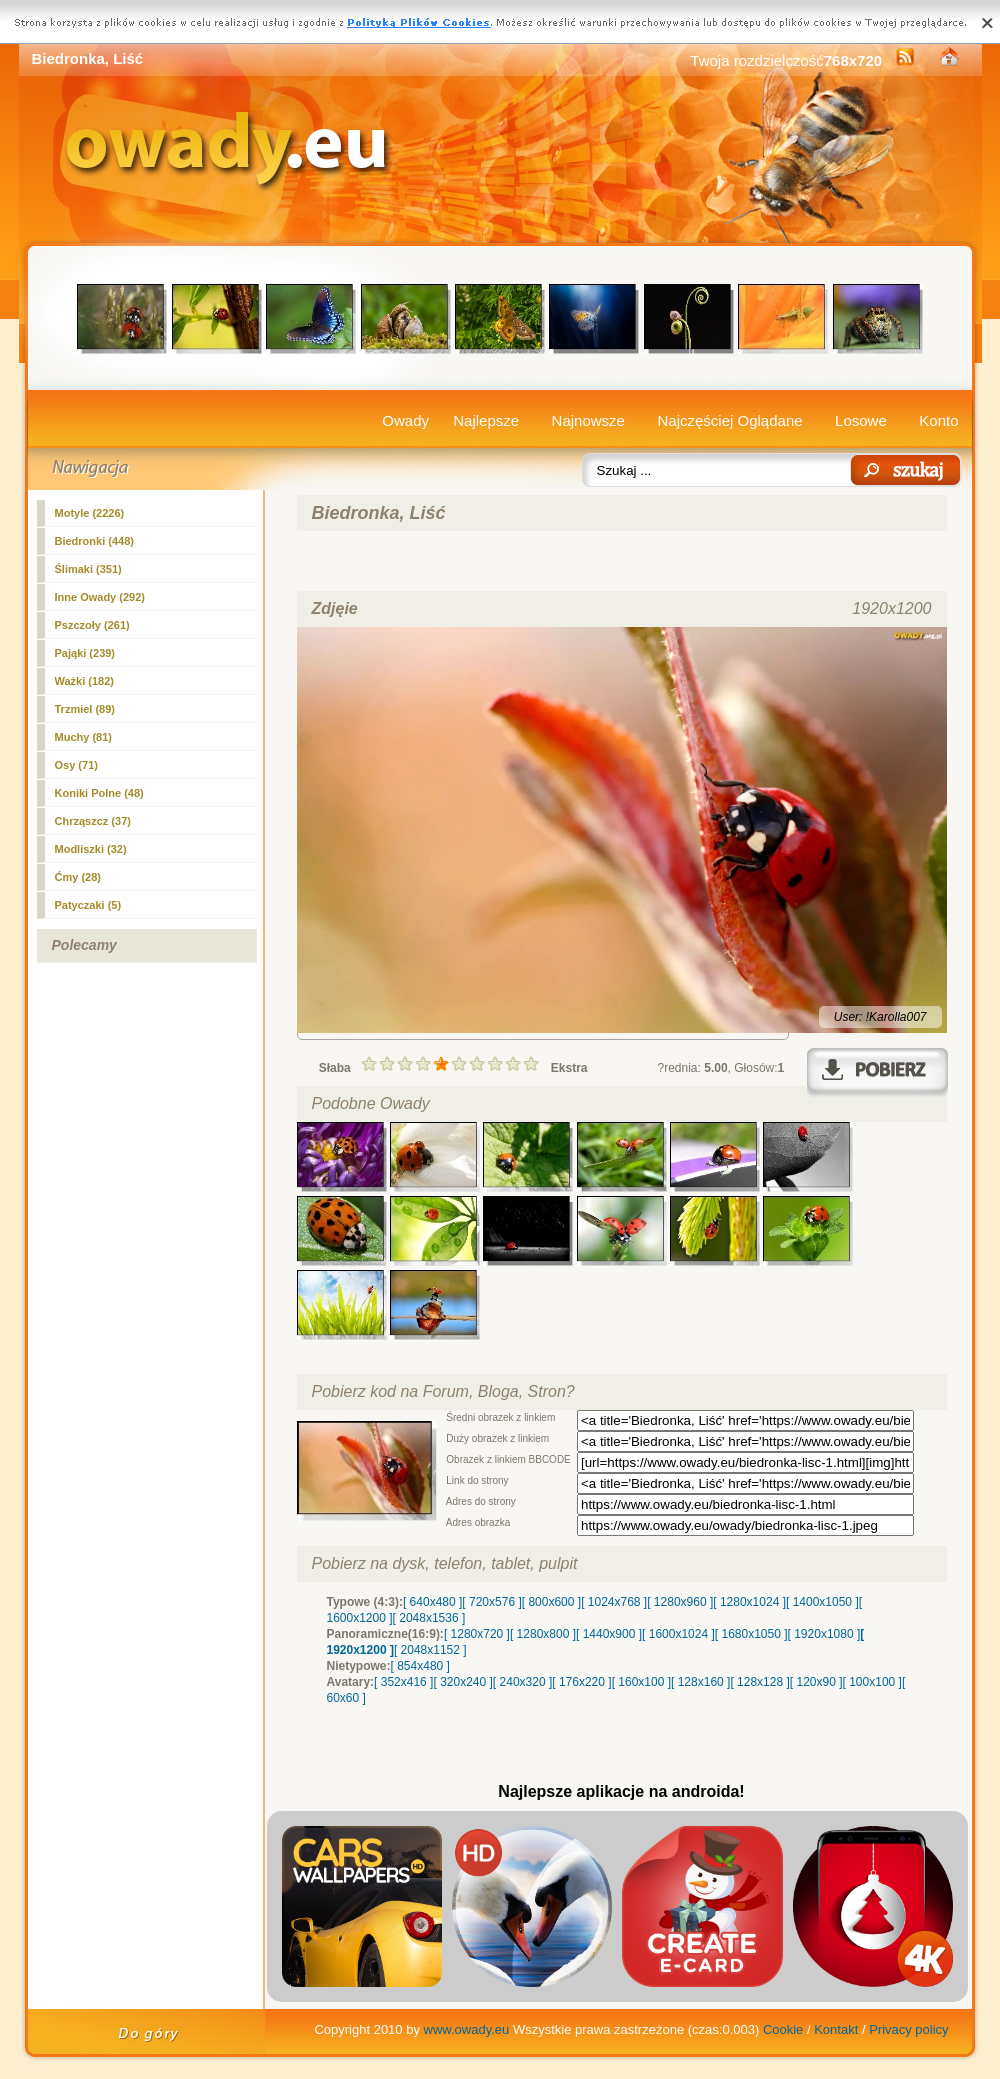  I want to click on [ 352x416 ], so click(403, 1682).